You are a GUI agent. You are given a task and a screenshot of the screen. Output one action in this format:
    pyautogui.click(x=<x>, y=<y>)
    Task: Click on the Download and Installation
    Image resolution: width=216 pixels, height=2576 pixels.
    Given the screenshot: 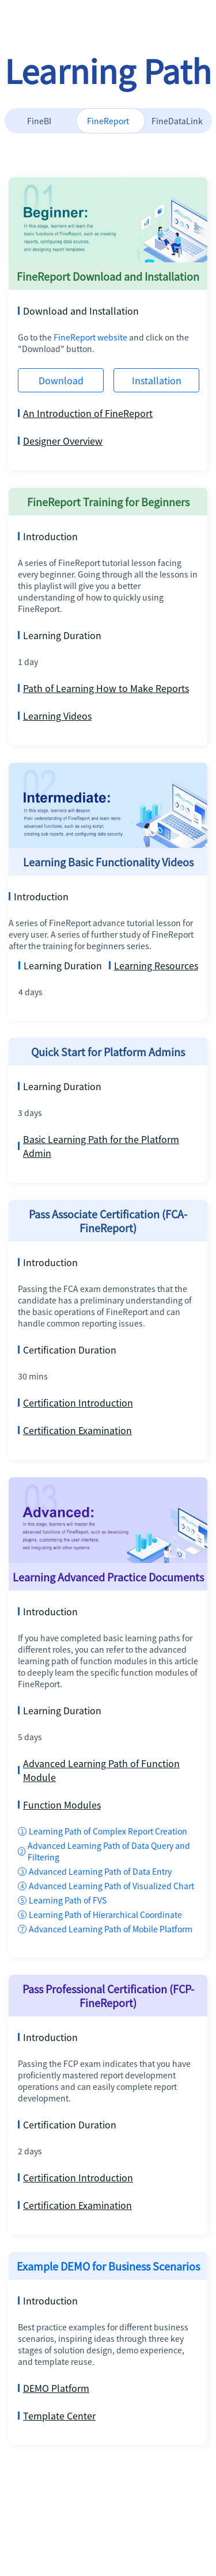 What is the action you would take?
    pyautogui.click(x=78, y=311)
    